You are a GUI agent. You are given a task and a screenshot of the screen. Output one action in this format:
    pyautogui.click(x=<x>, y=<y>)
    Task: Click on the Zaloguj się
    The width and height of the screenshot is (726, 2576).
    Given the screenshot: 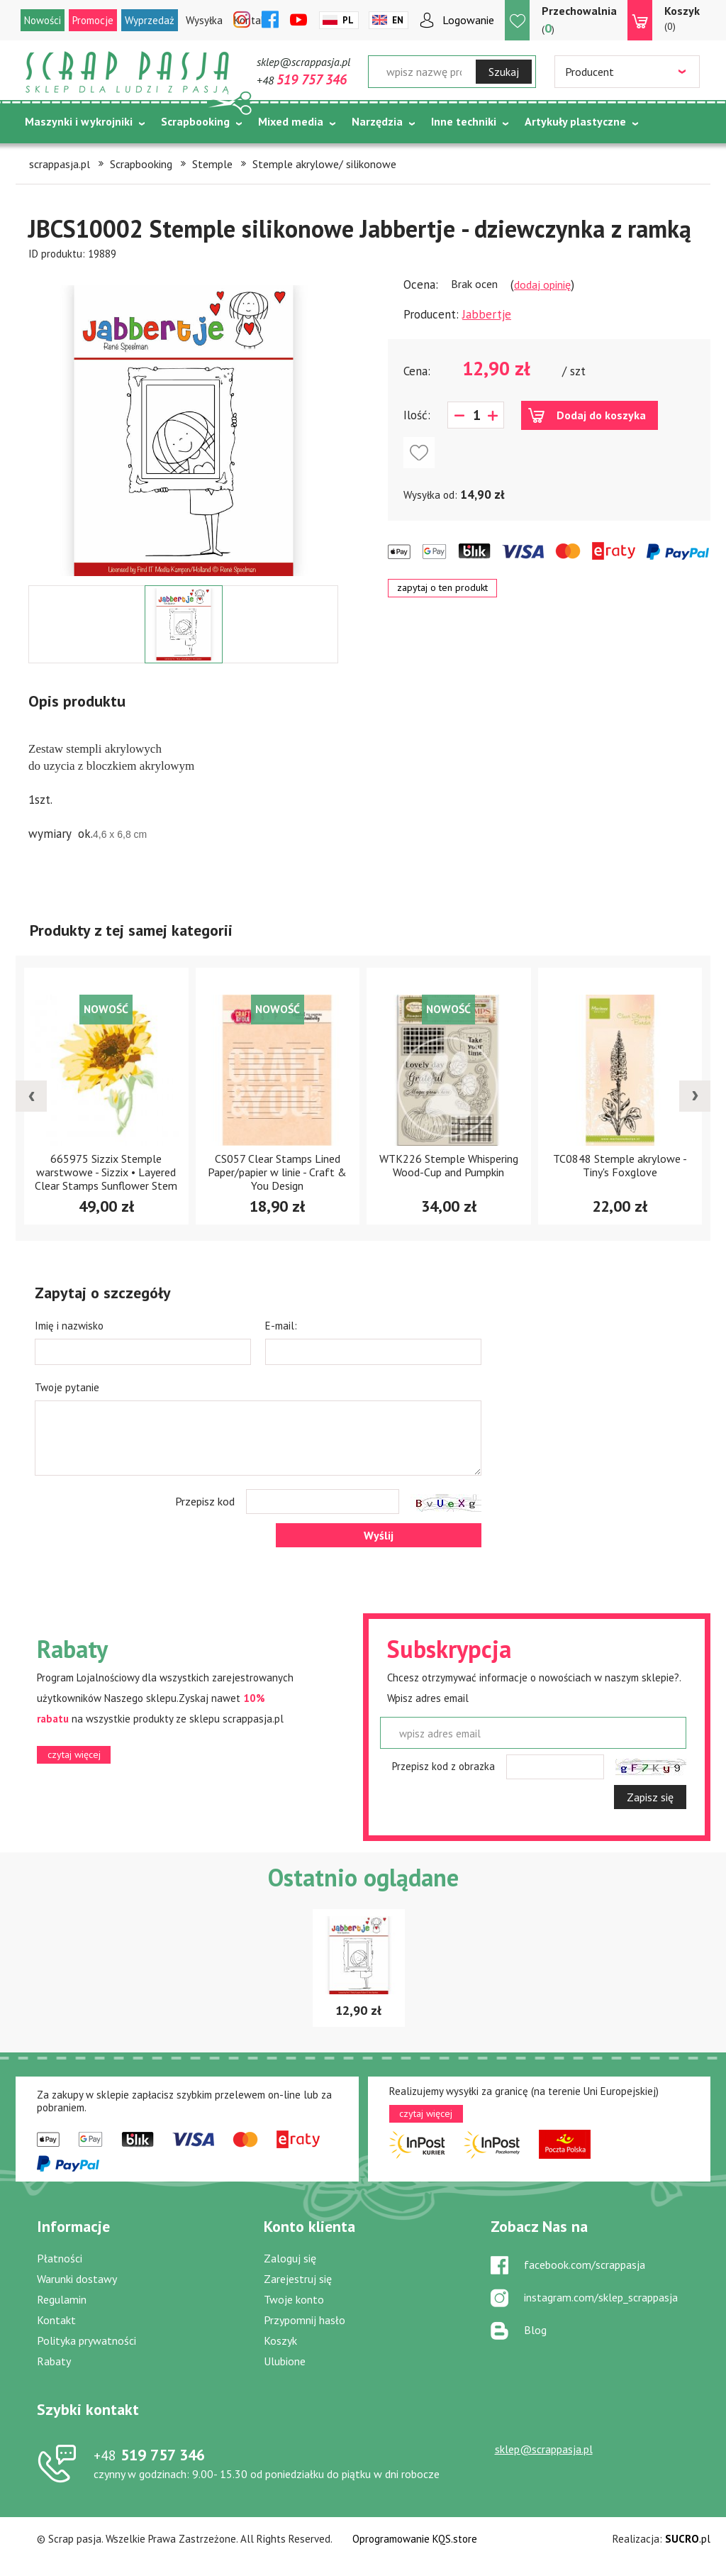 What is the action you would take?
    pyautogui.click(x=290, y=2258)
    